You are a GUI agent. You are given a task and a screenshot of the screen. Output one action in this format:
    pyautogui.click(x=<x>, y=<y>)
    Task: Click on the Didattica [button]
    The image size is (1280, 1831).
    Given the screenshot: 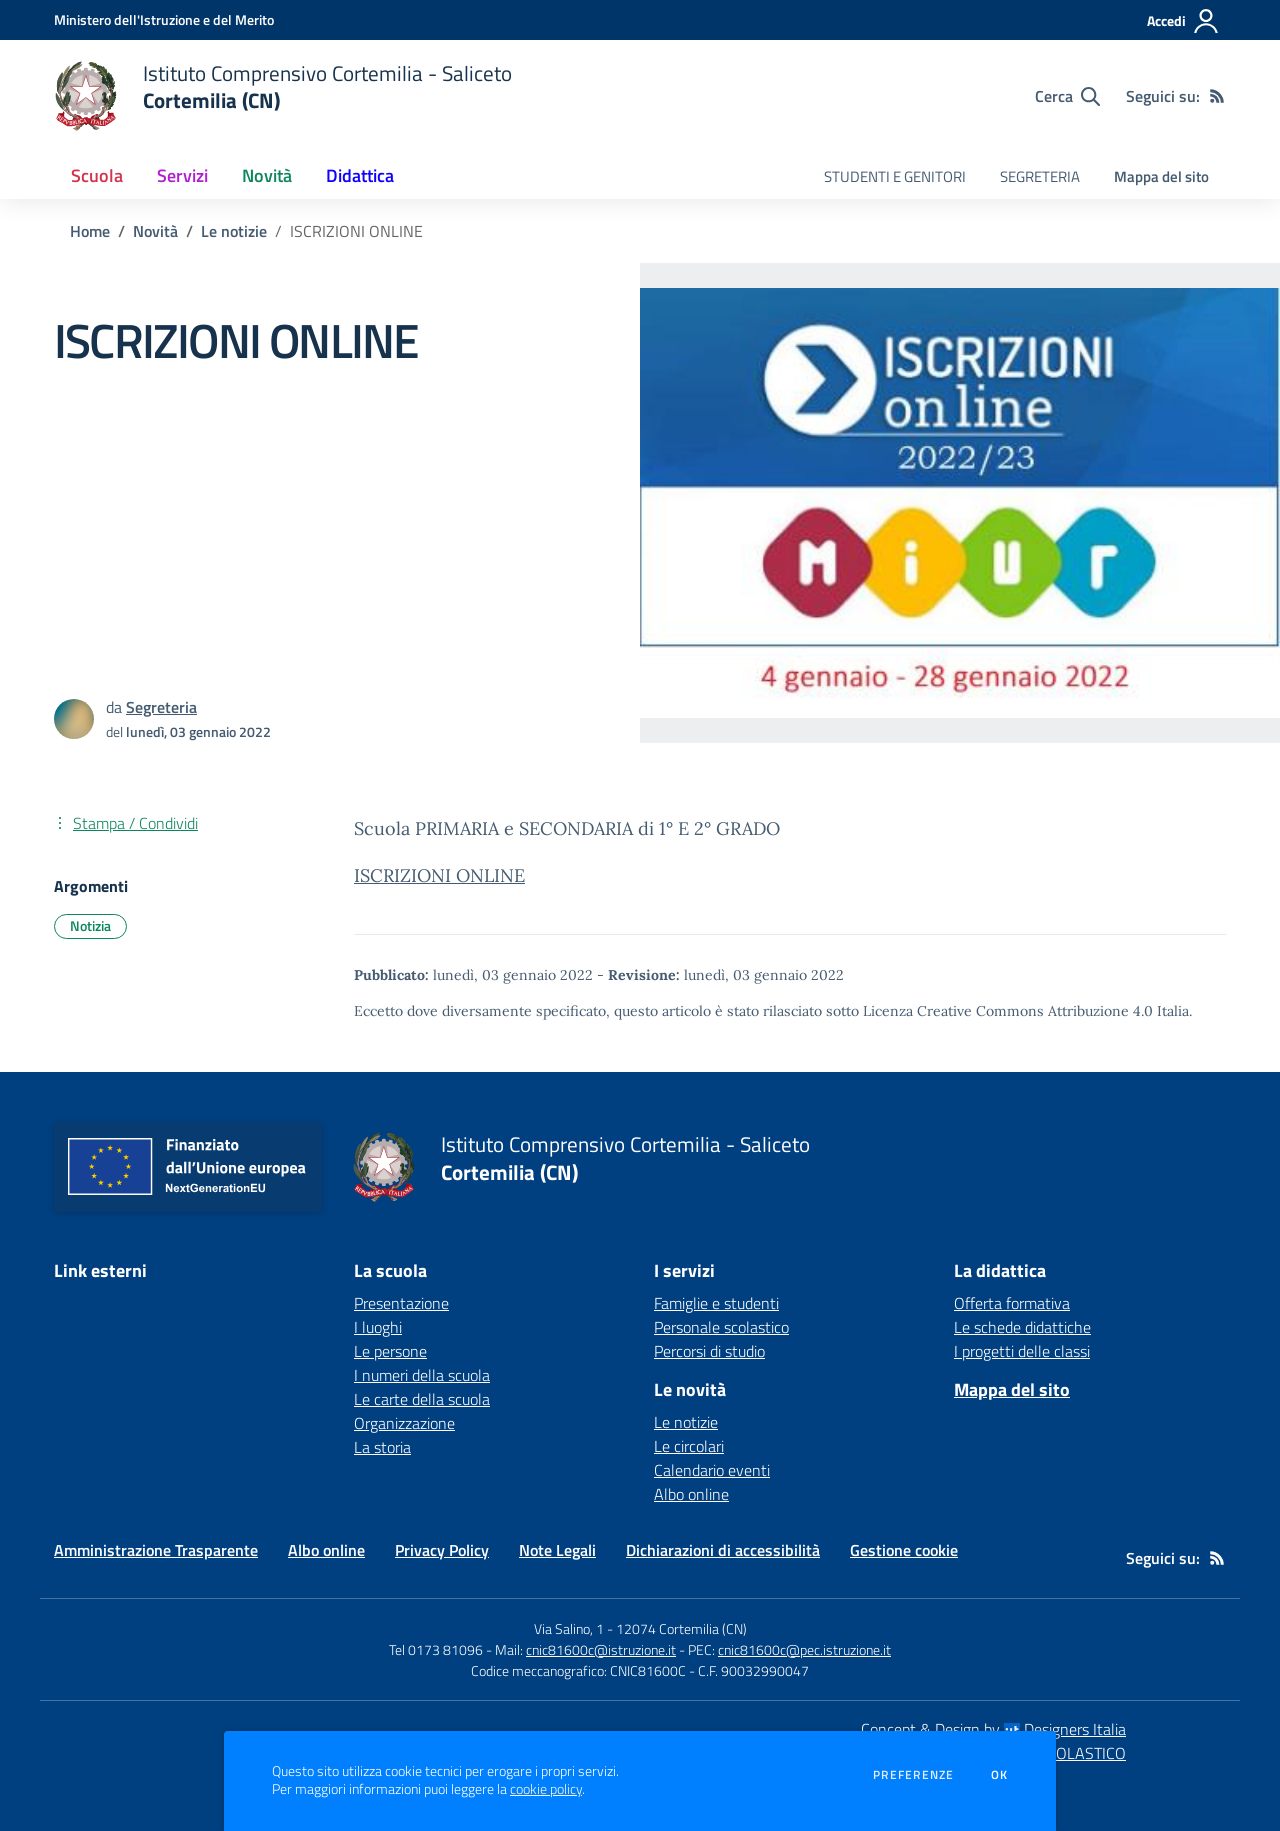 What is the action you would take?
    pyautogui.click(x=360, y=175)
    